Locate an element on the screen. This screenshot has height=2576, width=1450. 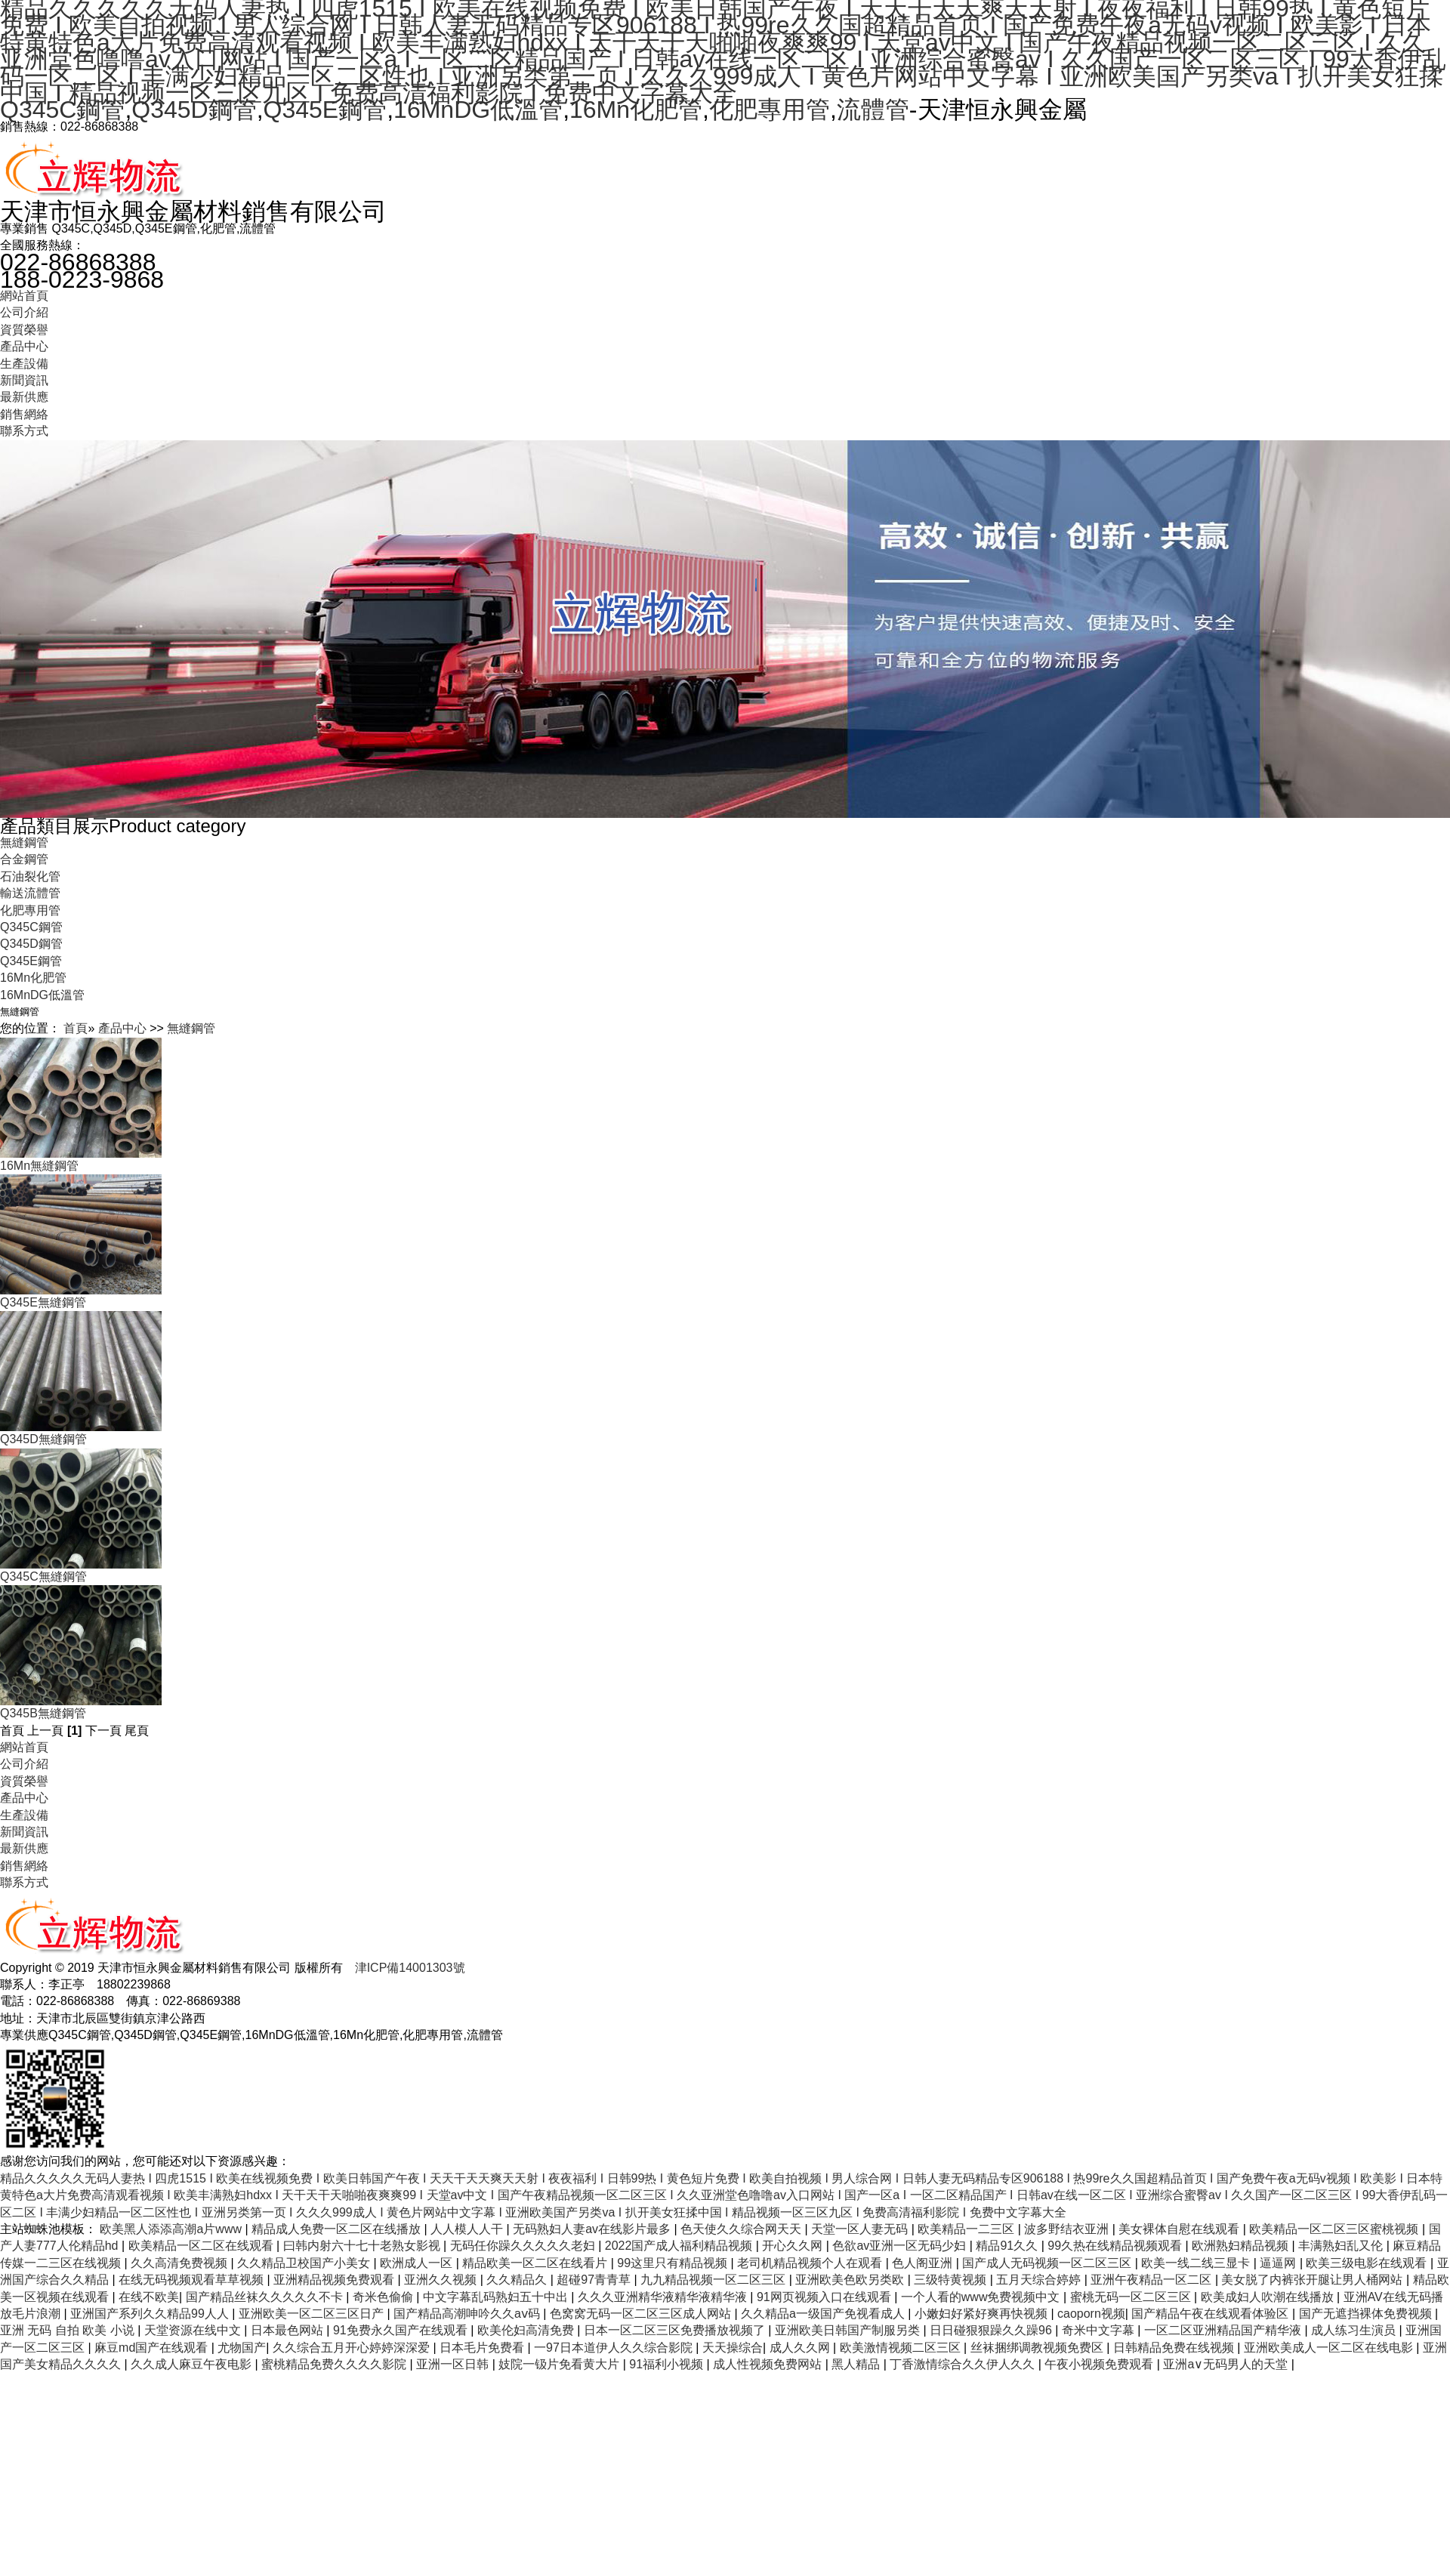
国产无遮挡裸体免费视频 is located at coordinates (1367, 2313).